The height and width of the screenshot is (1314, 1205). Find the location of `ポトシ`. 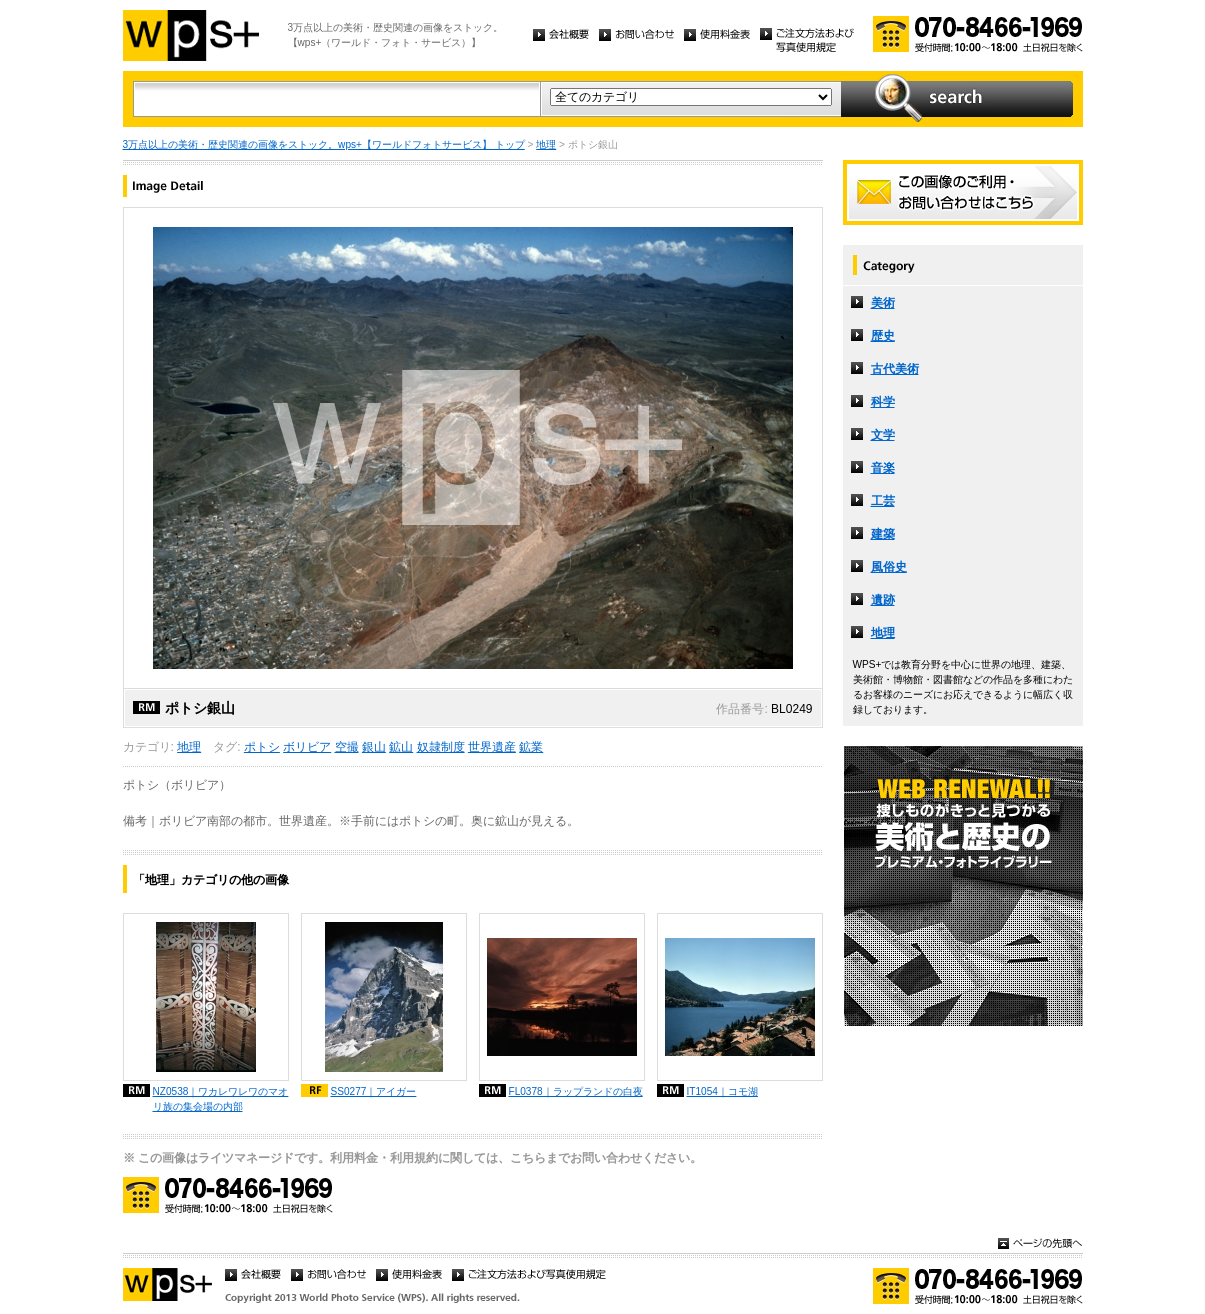

ポトシ is located at coordinates (262, 747).